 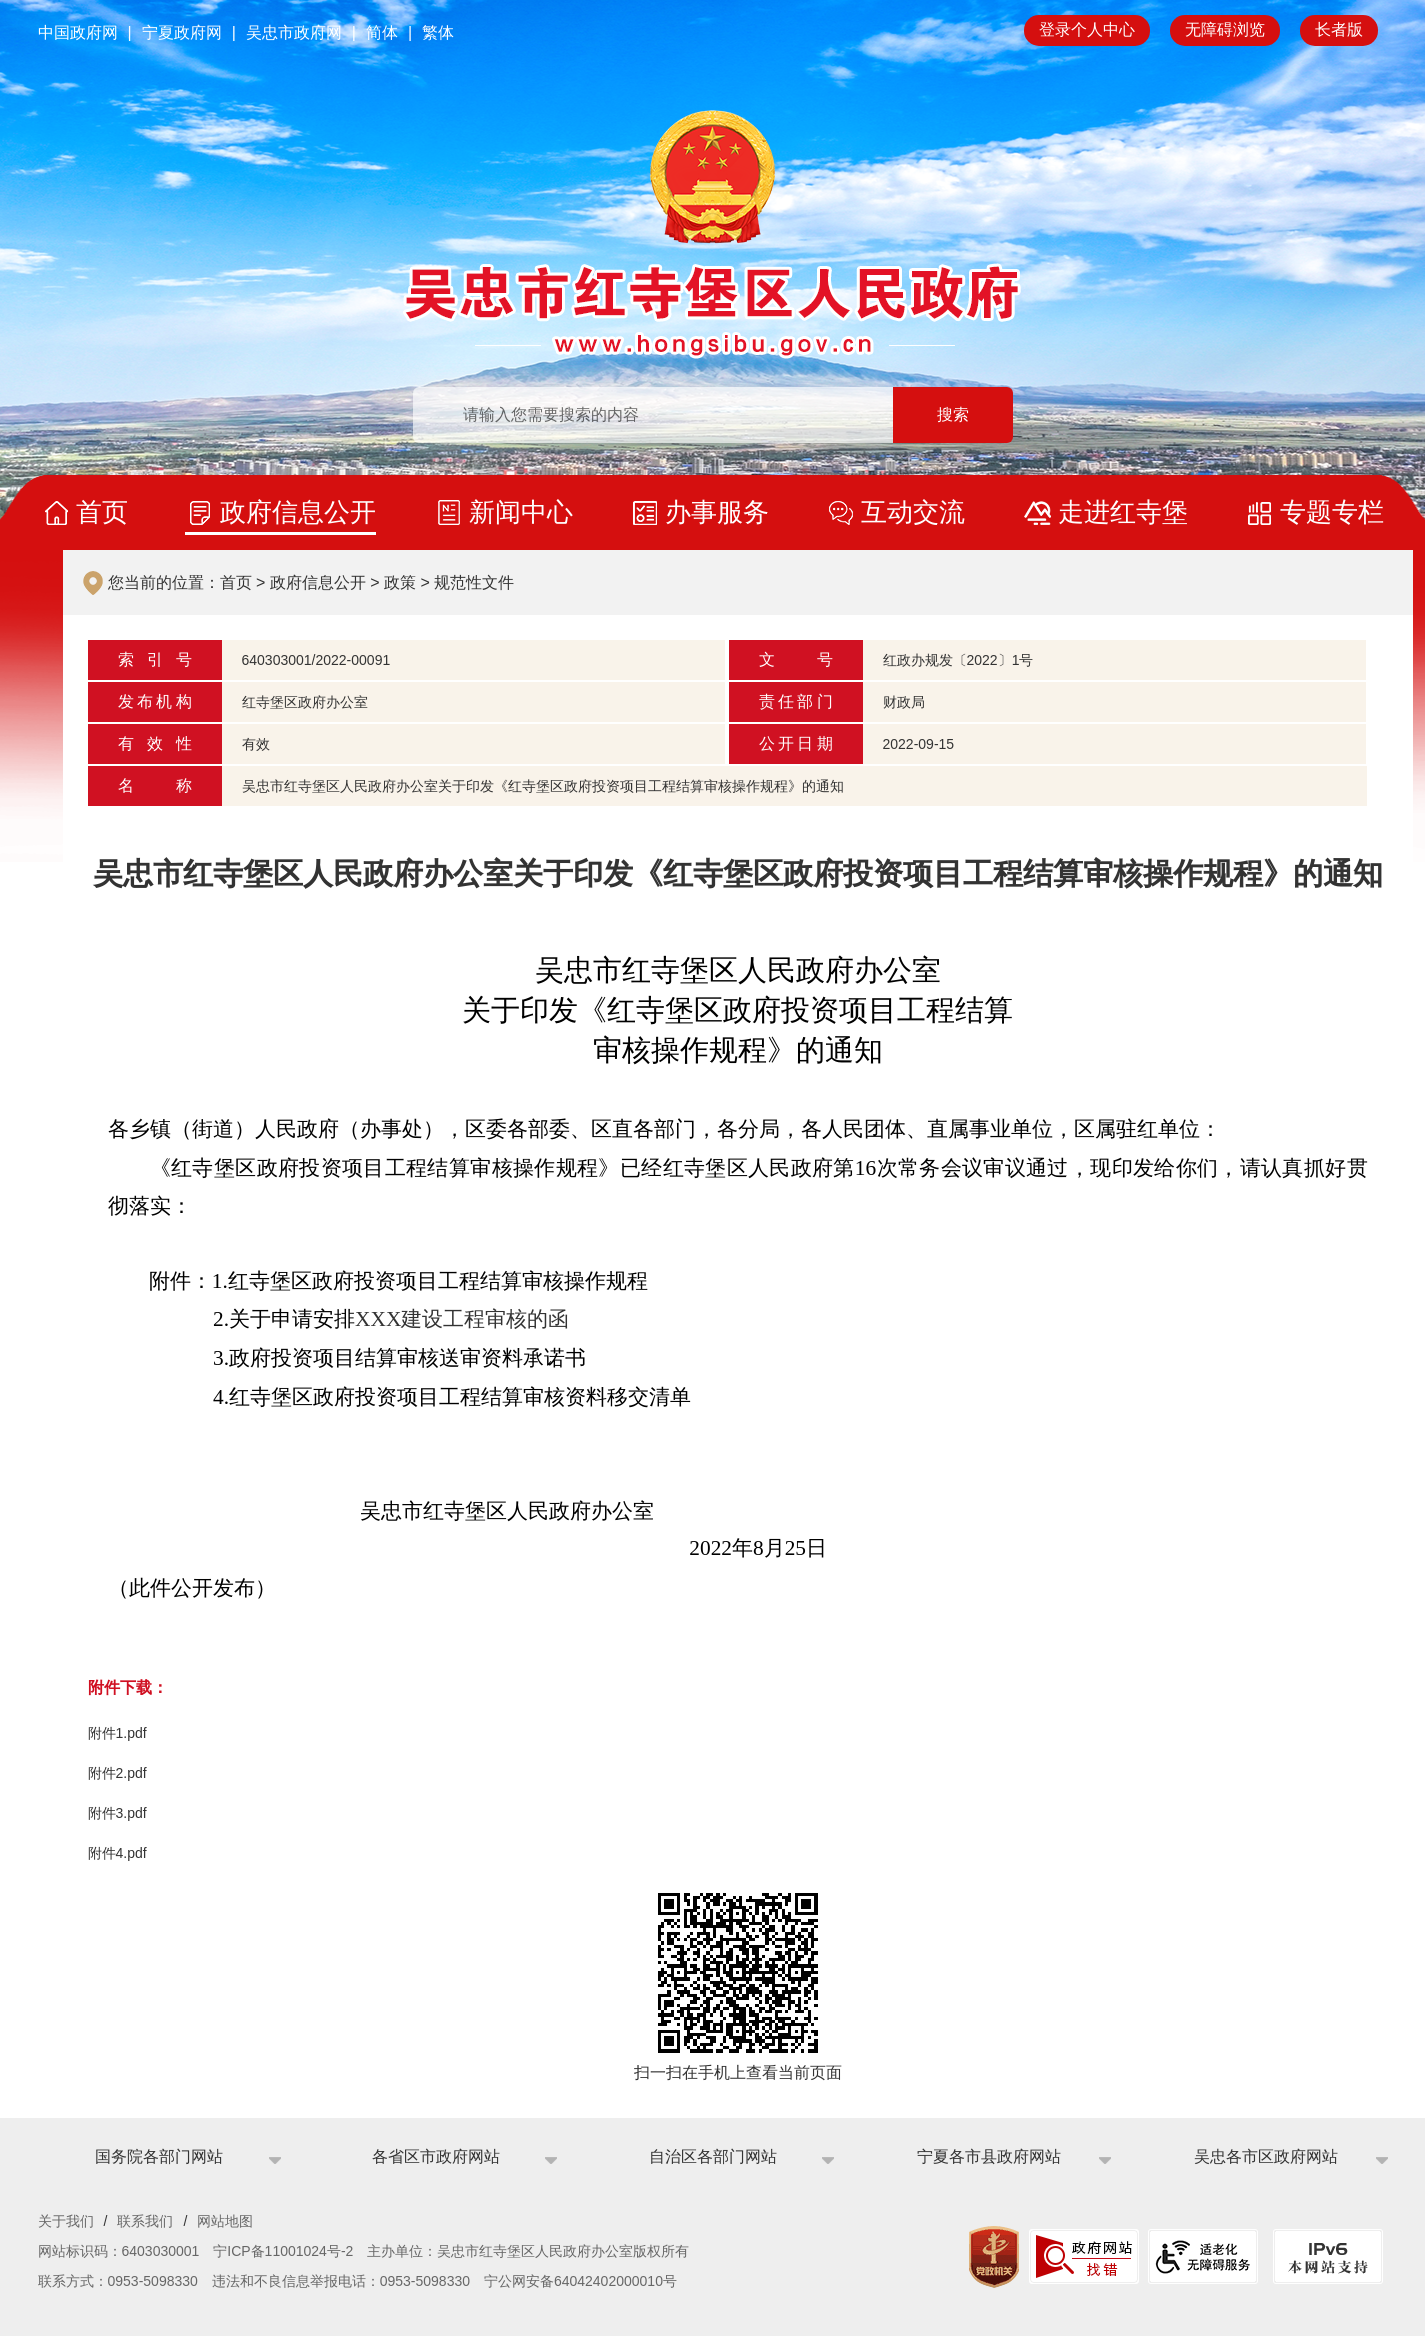 What do you see at coordinates (283, 2251) in the screenshot?
I see `宁ICP备11001024号-2` at bounding box center [283, 2251].